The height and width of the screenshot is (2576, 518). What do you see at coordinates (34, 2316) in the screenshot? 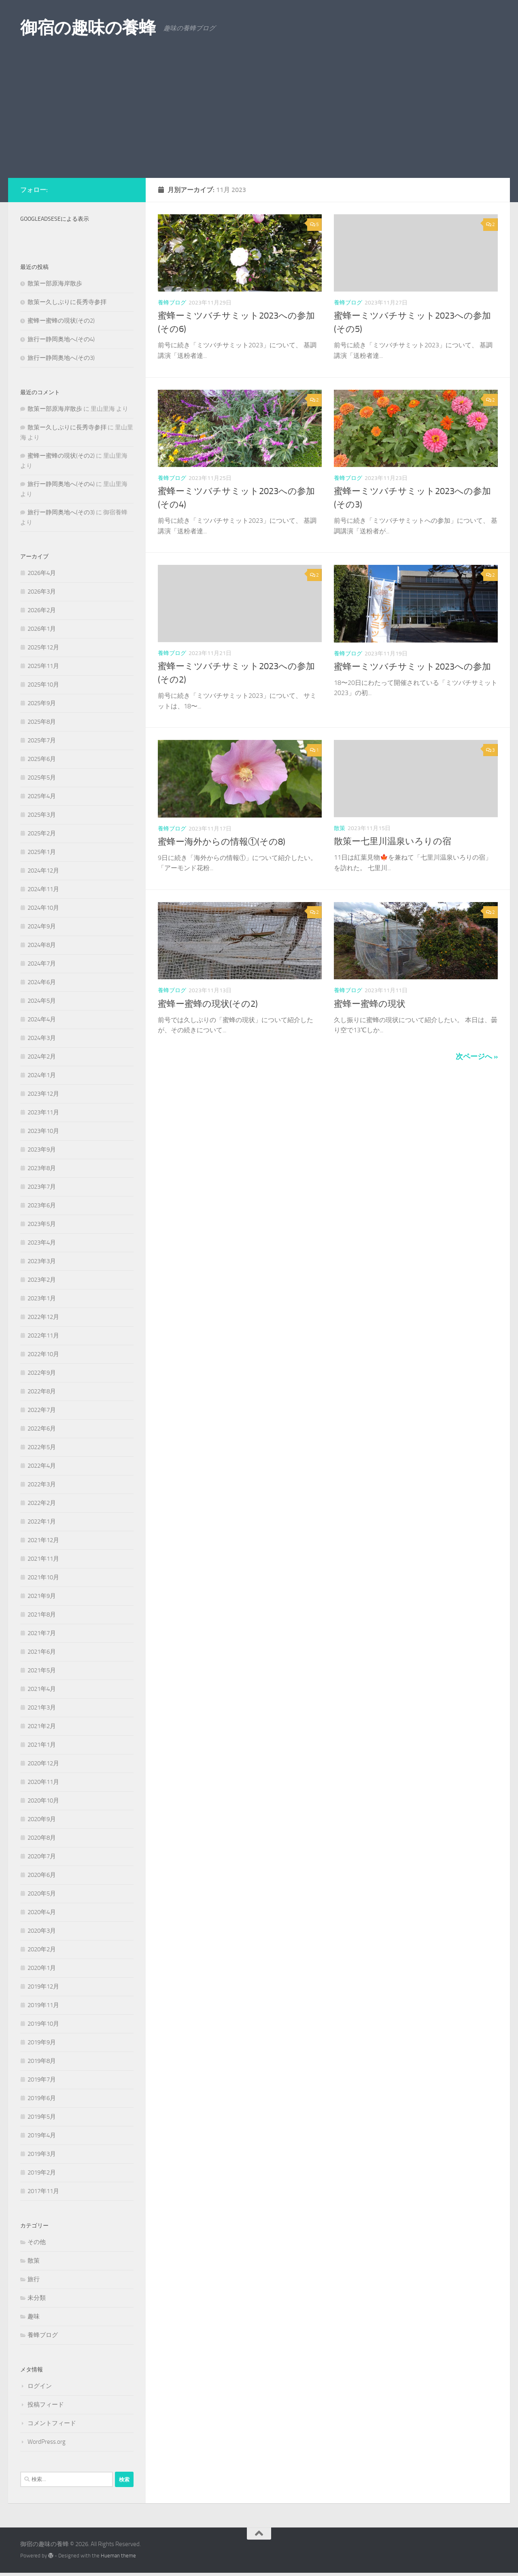
I see `趣味` at bounding box center [34, 2316].